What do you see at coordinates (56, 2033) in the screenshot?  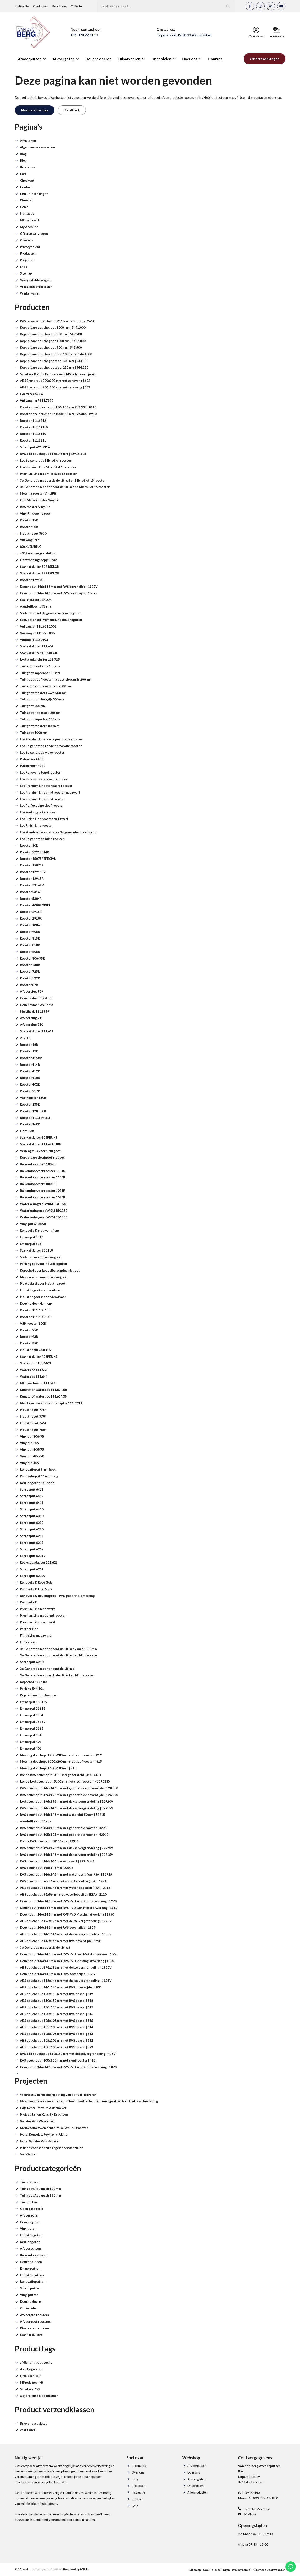 I see `ABS doucheput 105x105 mm met RVS deksel | 613` at bounding box center [56, 2033].